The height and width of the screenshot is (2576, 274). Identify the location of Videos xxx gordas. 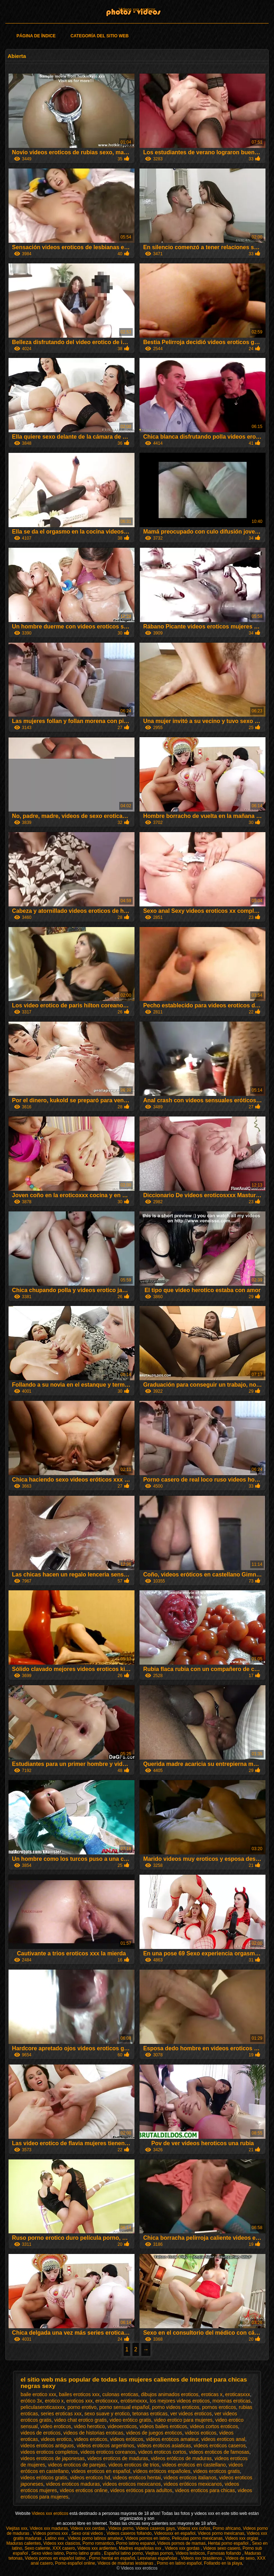
(183, 2548).